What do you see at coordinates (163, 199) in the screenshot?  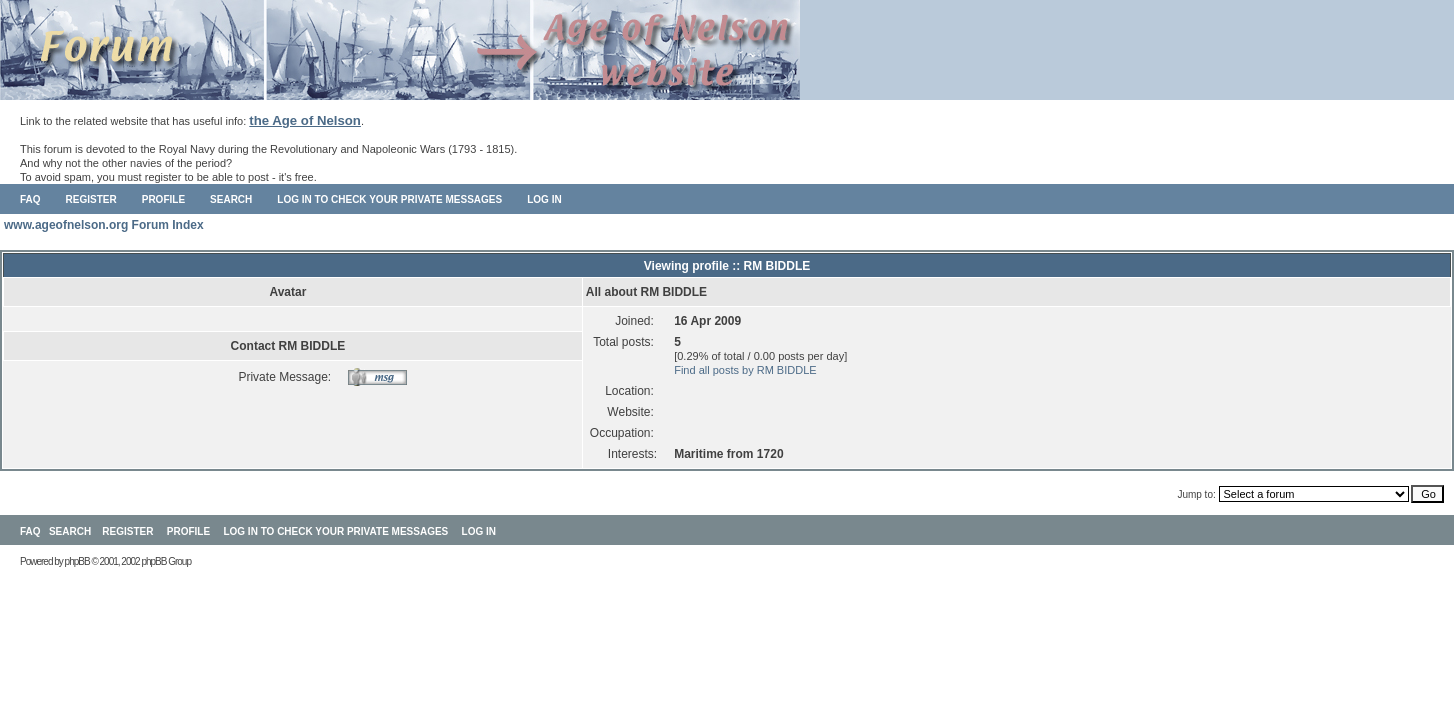 I see `Profile` at bounding box center [163, 199].